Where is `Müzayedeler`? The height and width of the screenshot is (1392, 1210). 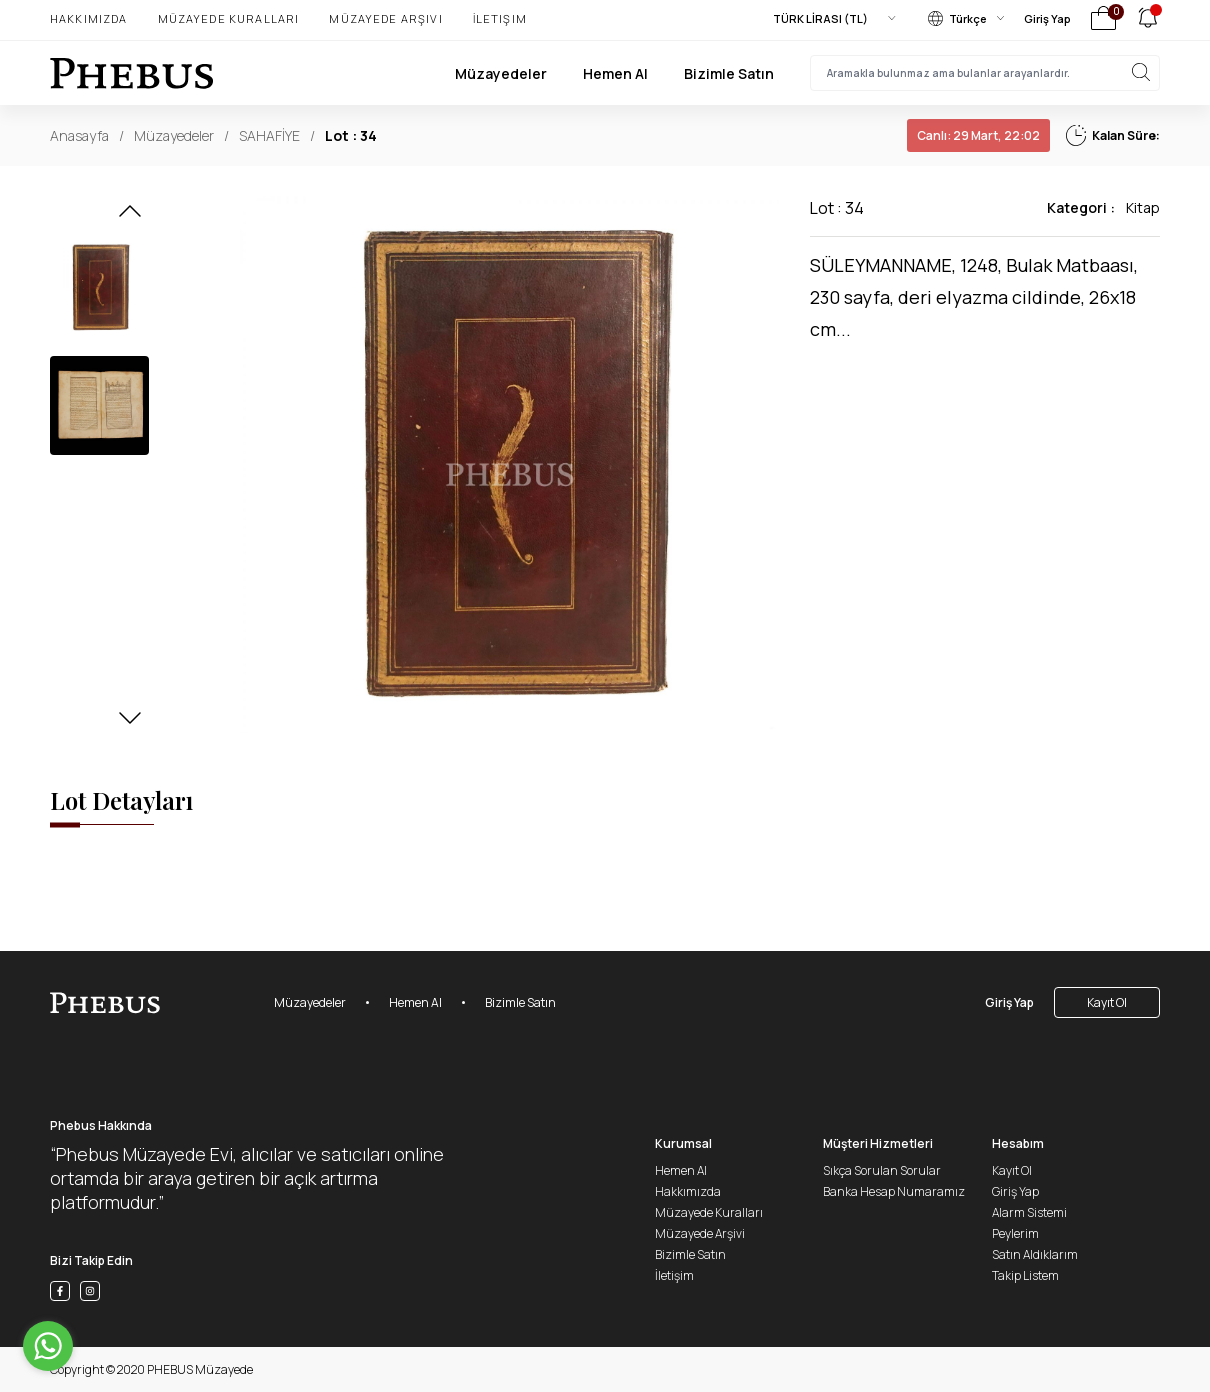 Müzayedeler is located at coordinates (501, 73).